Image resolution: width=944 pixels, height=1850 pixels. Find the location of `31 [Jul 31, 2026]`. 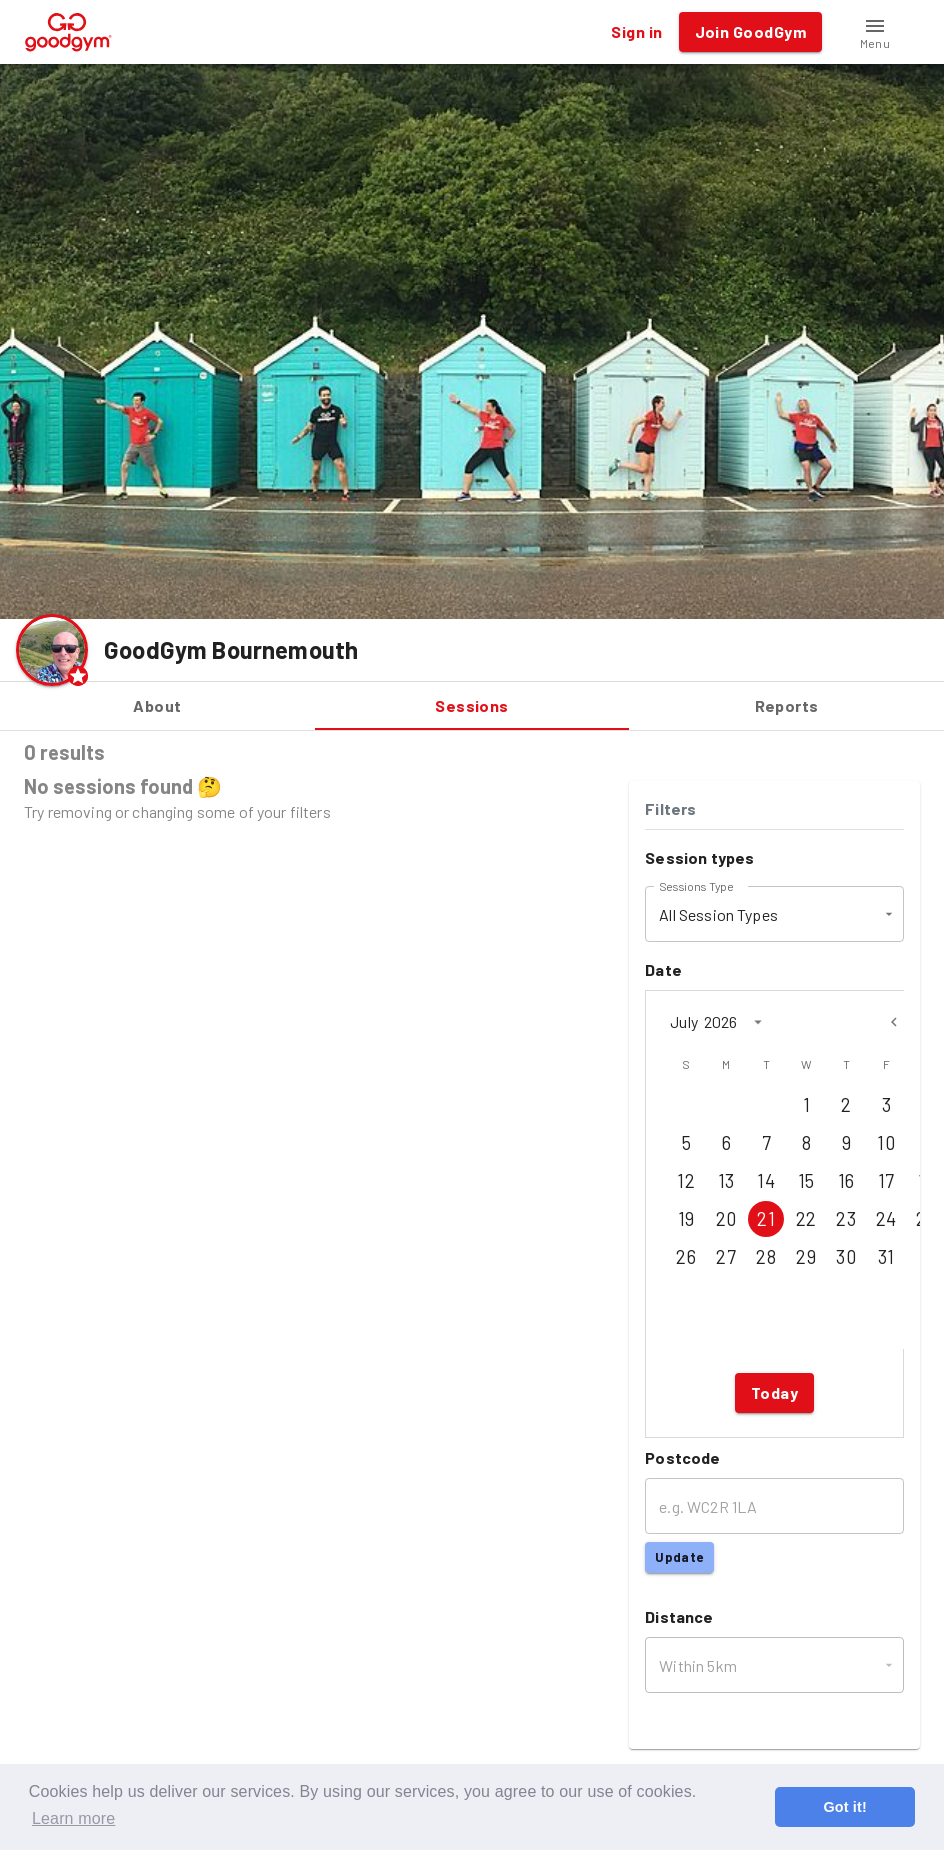

31 [Jul 31, 2026] is located at coordinates (886, 1257).